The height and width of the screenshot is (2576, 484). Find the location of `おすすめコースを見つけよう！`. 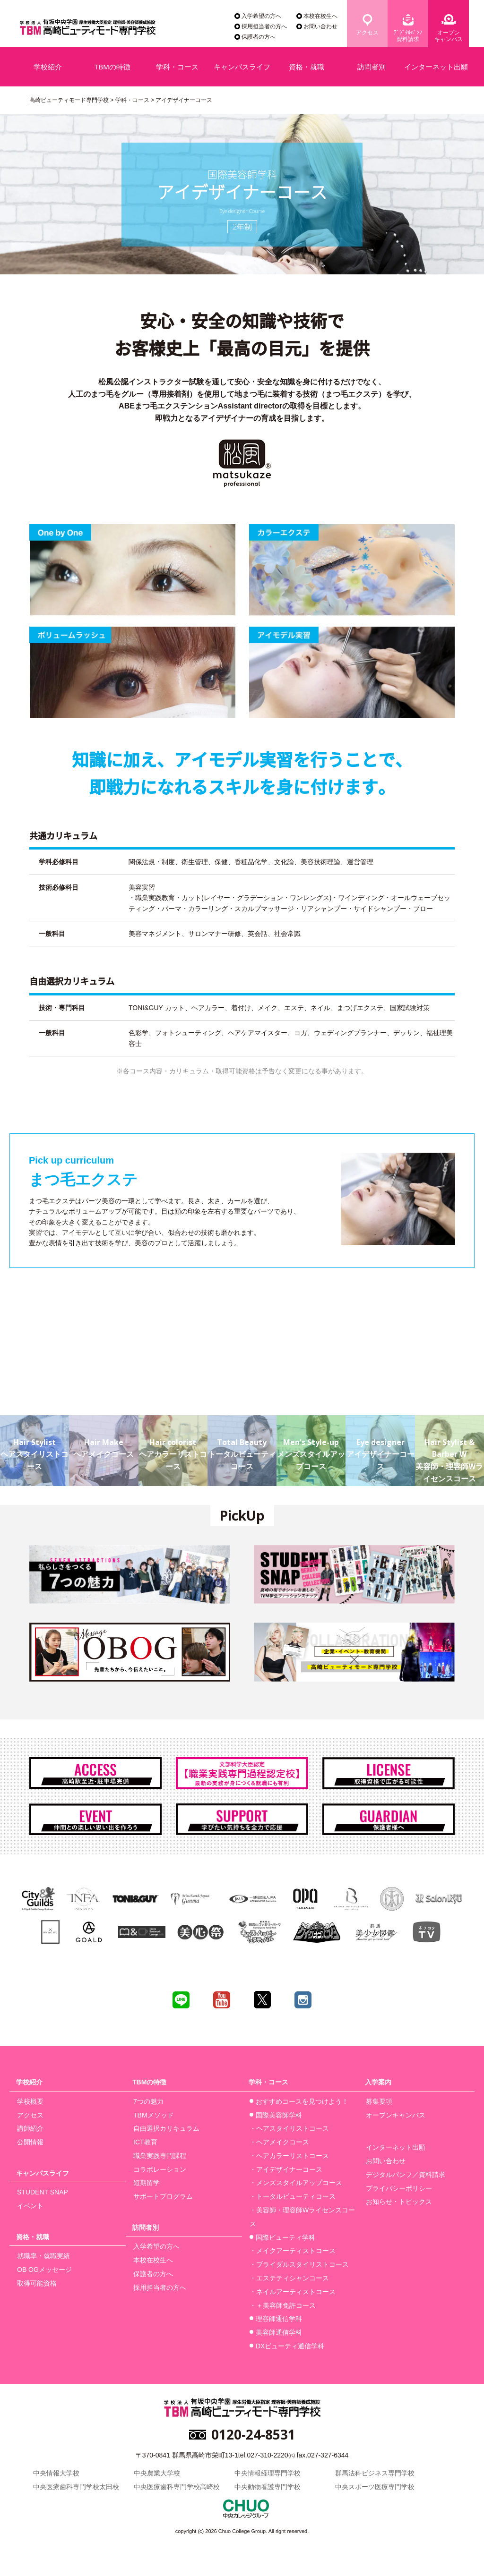

おすすめコースを見つけよう！ is located at coordinates (302, 2101).